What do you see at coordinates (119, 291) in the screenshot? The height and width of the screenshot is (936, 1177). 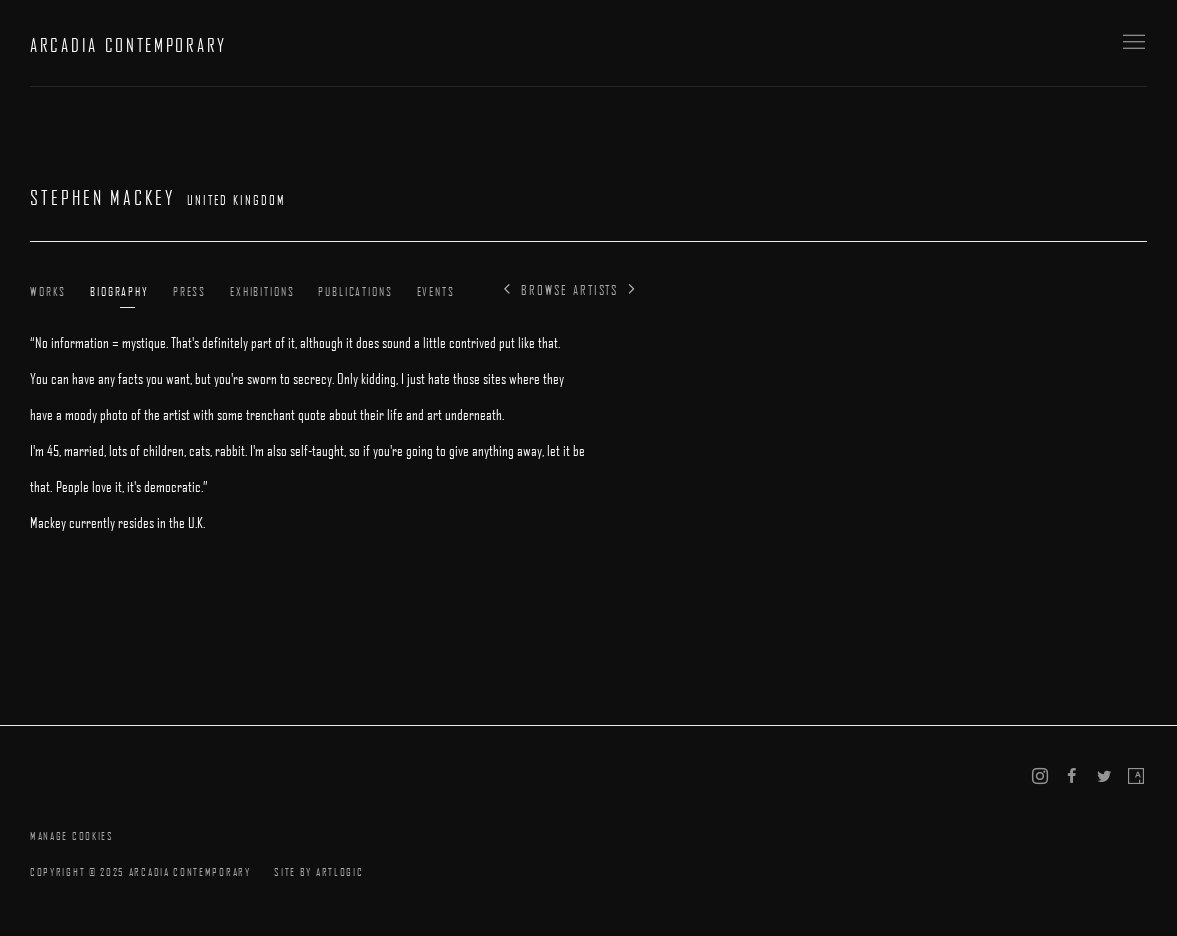 I see `Biography [Link to Stephen Mackey Biography (current nav item)]` at bounding box center [119, 291].